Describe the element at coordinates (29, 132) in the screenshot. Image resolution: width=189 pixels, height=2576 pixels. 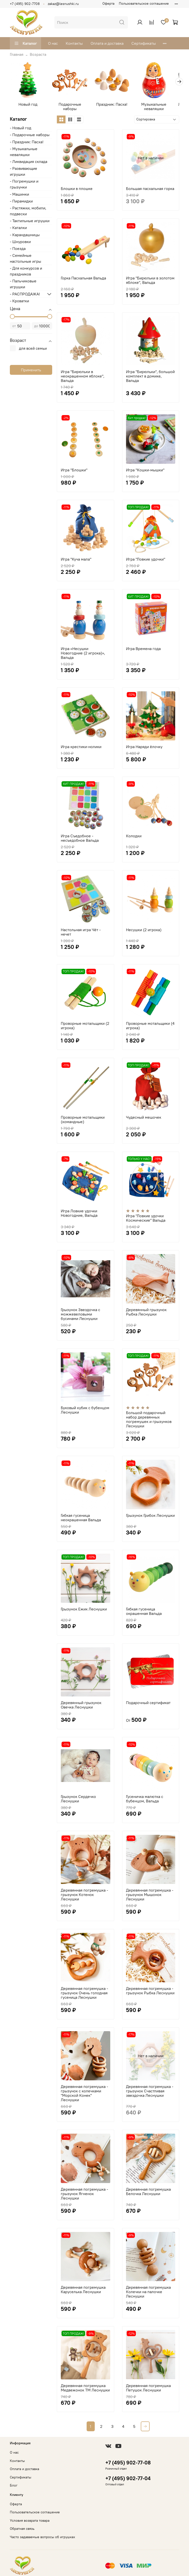
I see `- Подарочные наборы` at that location.